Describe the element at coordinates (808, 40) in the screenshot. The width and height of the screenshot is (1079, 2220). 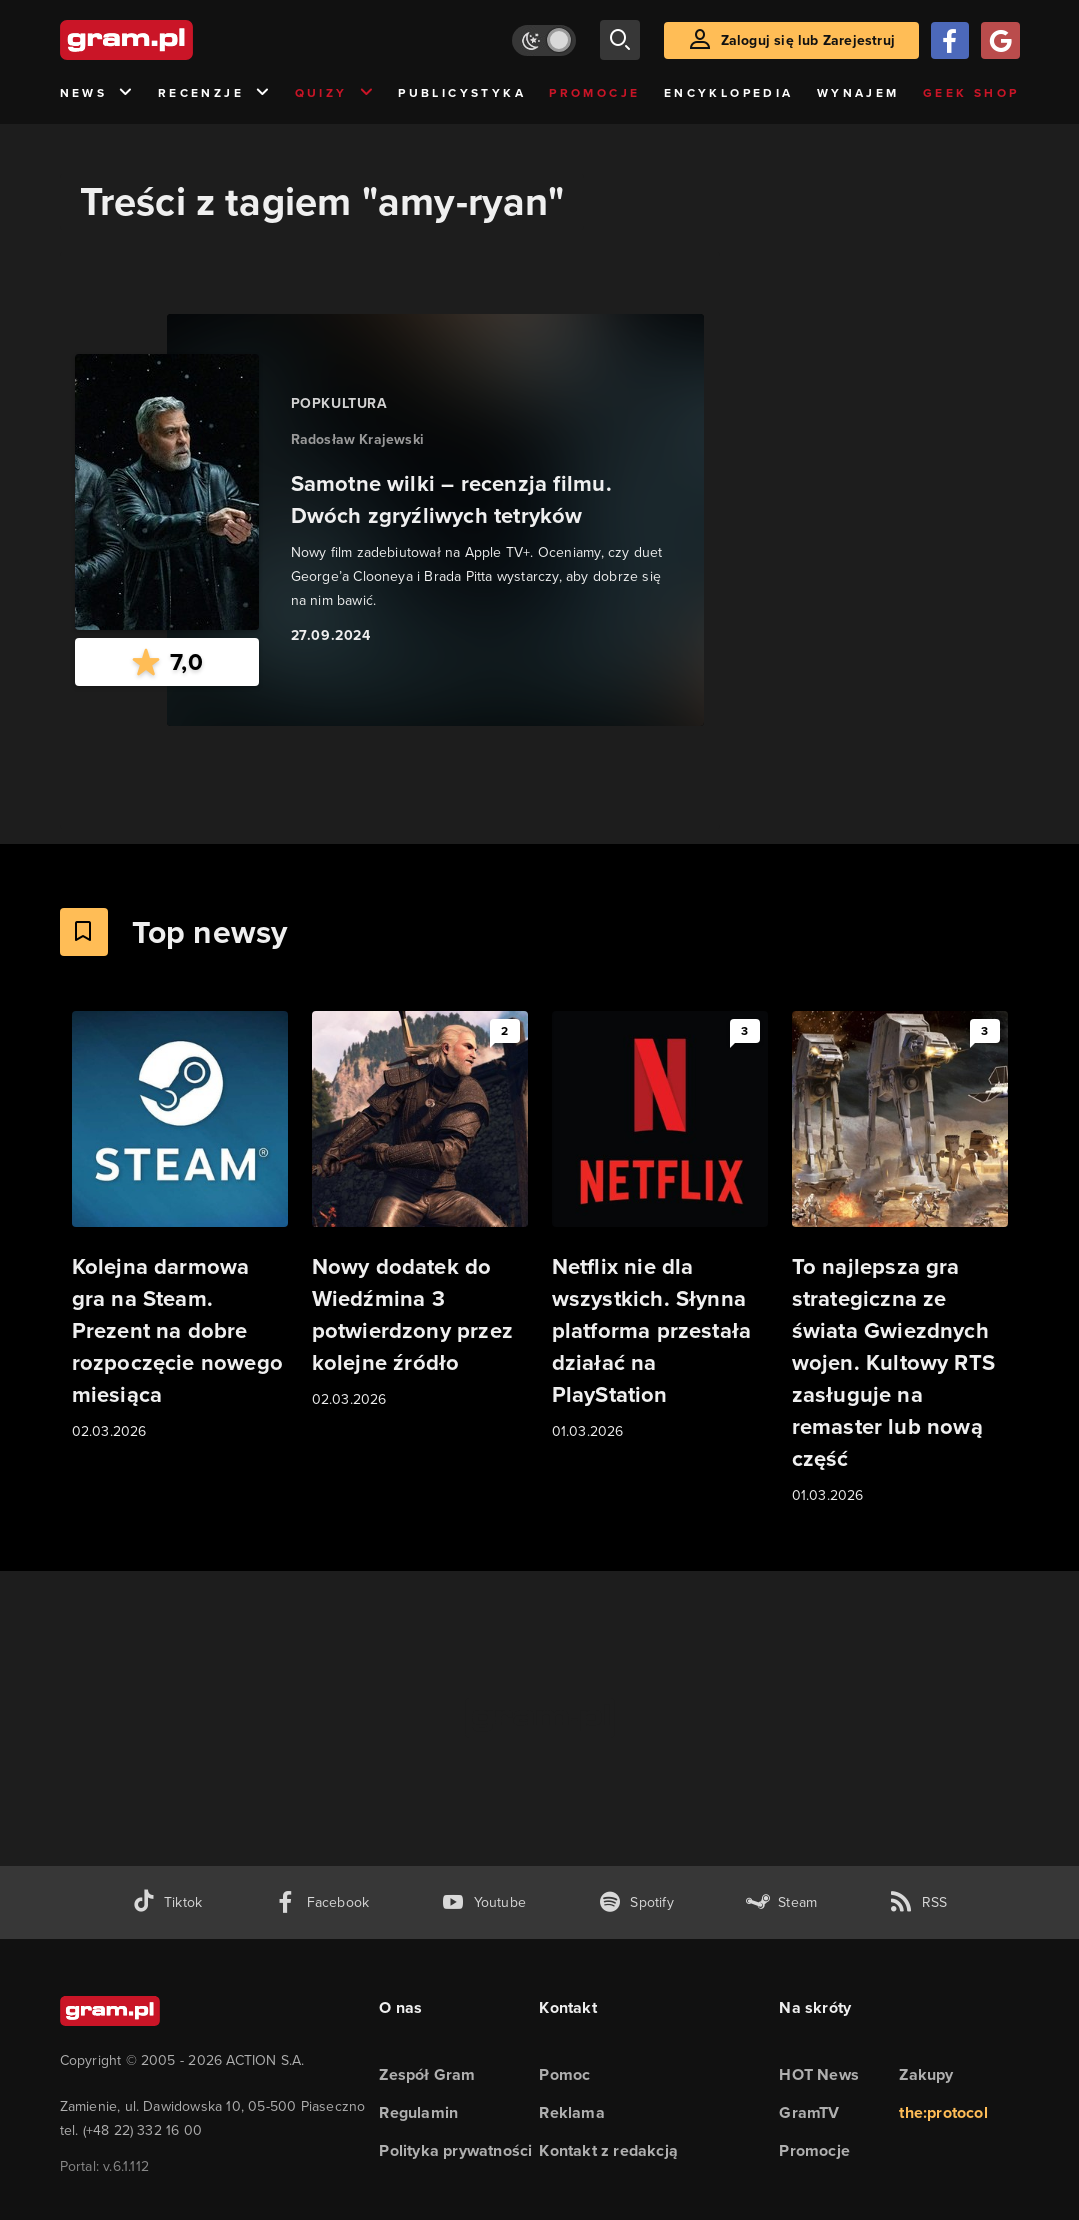
I see `Zaloguj się lub Zarejestruj` at that location.